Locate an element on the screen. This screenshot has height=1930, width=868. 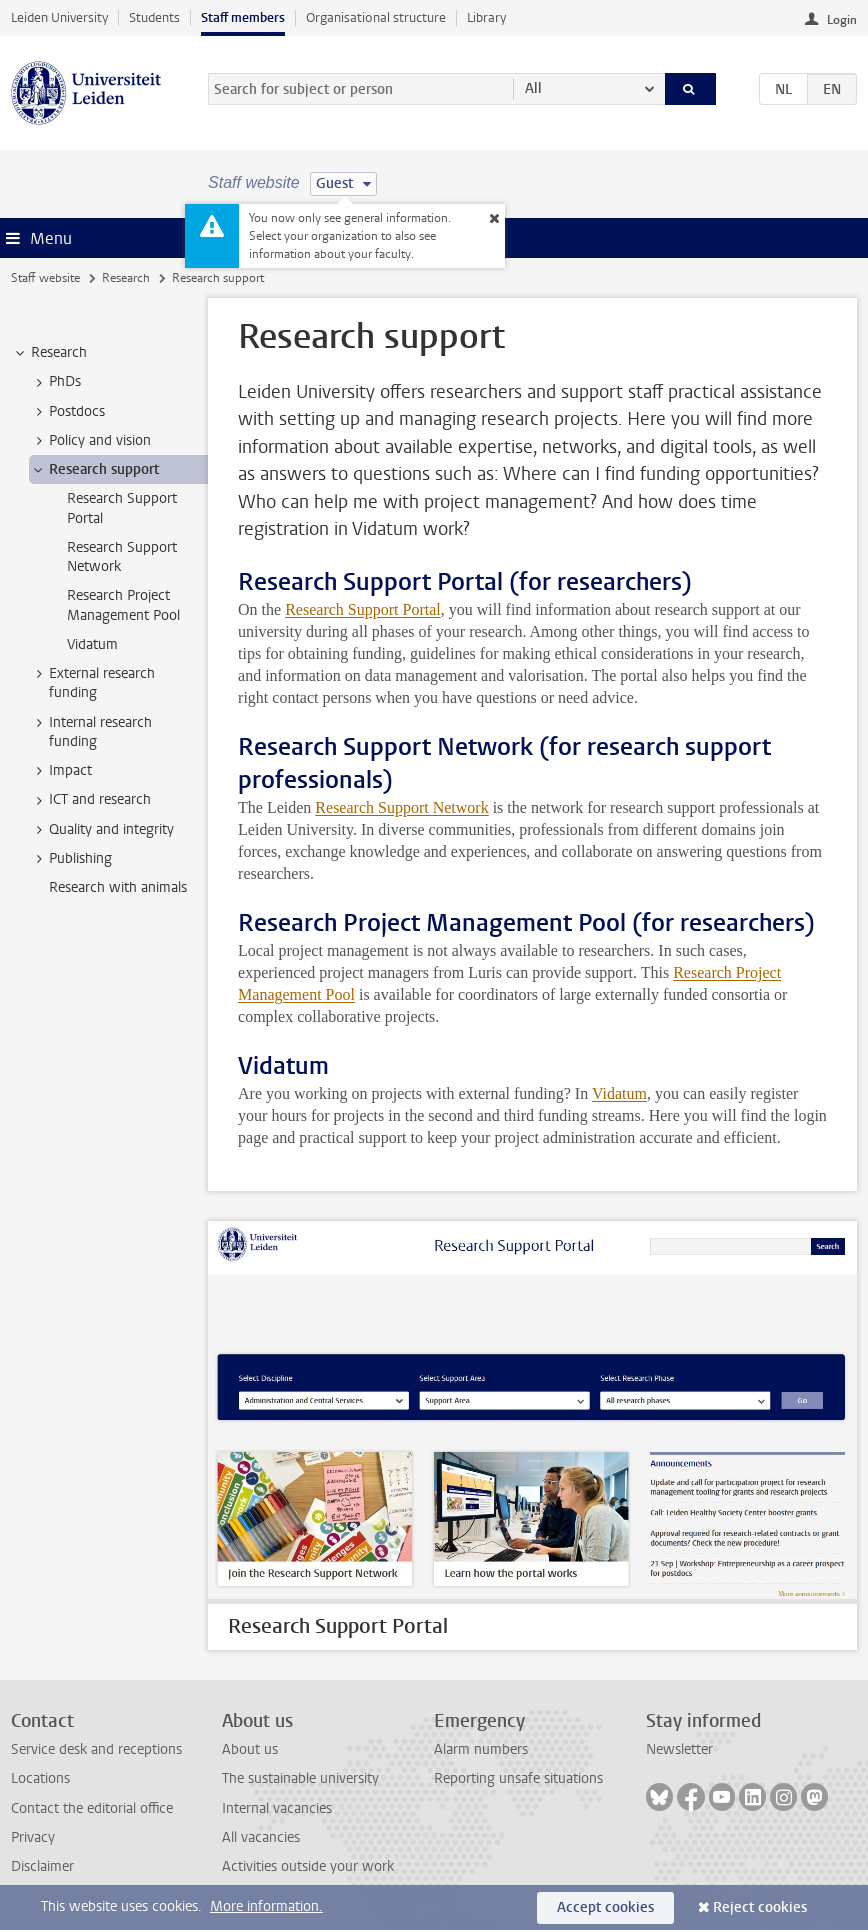
Internal vacancies is located at coordinates (277, 1808).